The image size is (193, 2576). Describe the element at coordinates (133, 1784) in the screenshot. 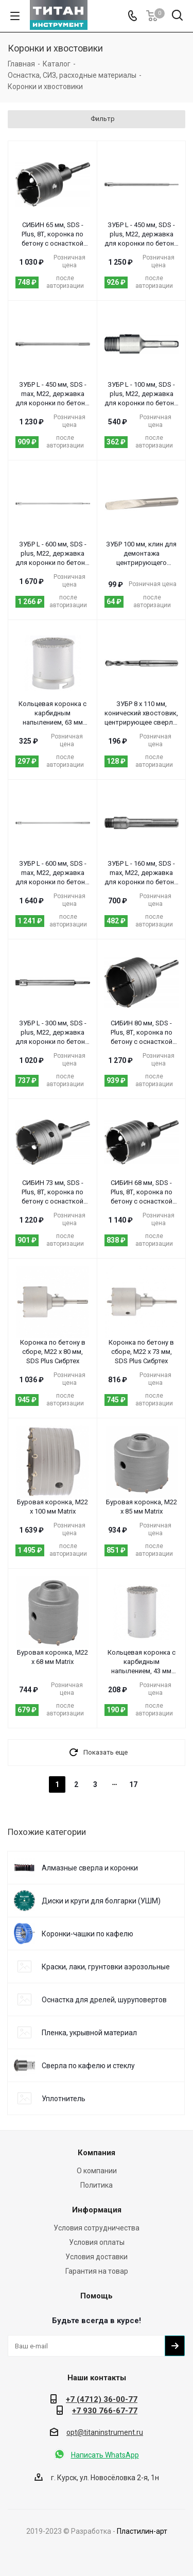

I see `17` at that location.